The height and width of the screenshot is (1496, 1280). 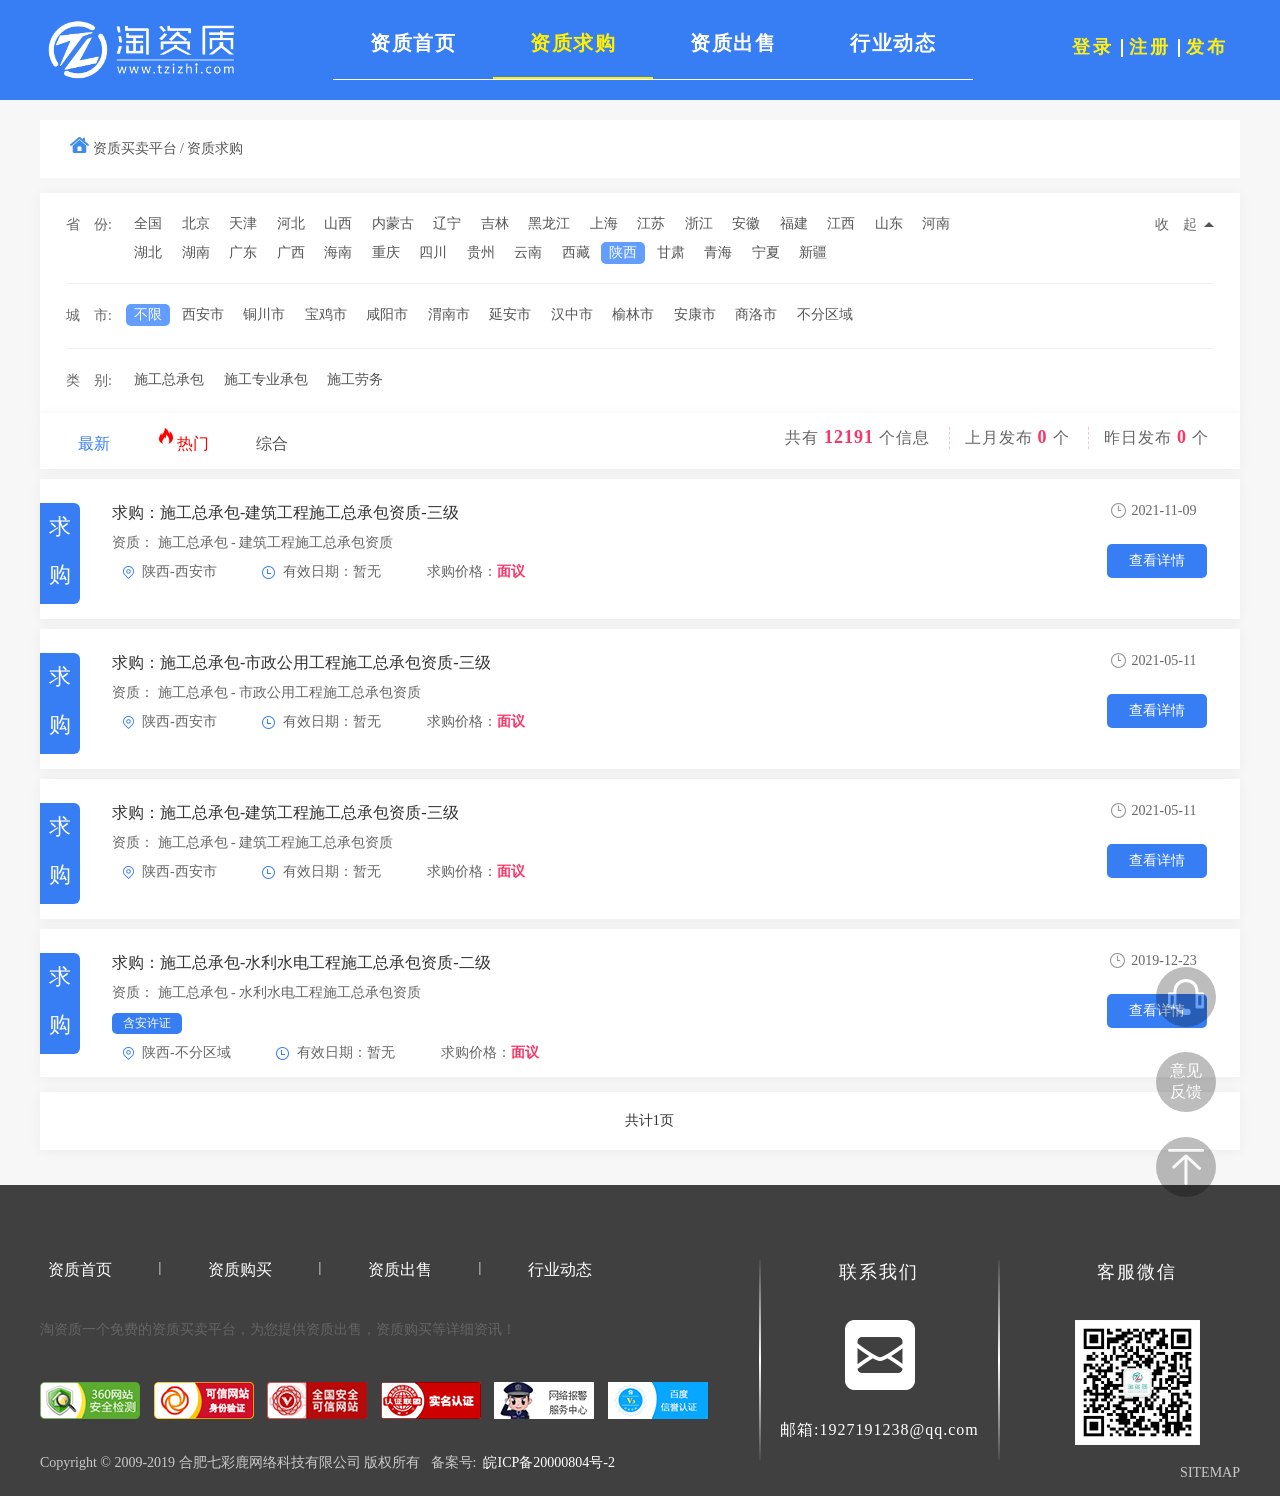 I want to click on 综合, so click(x=272, y=443).